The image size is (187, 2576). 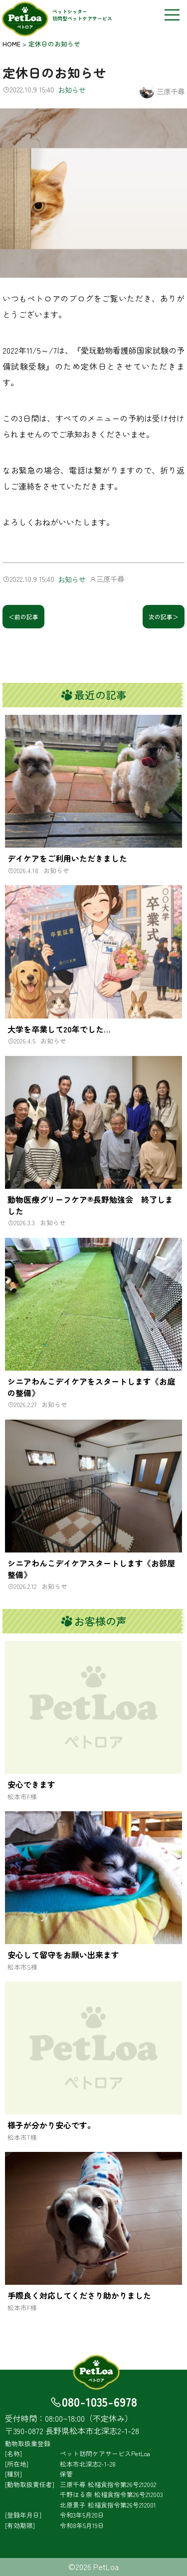 I want to click on HOME, so click(x=11, y=43).